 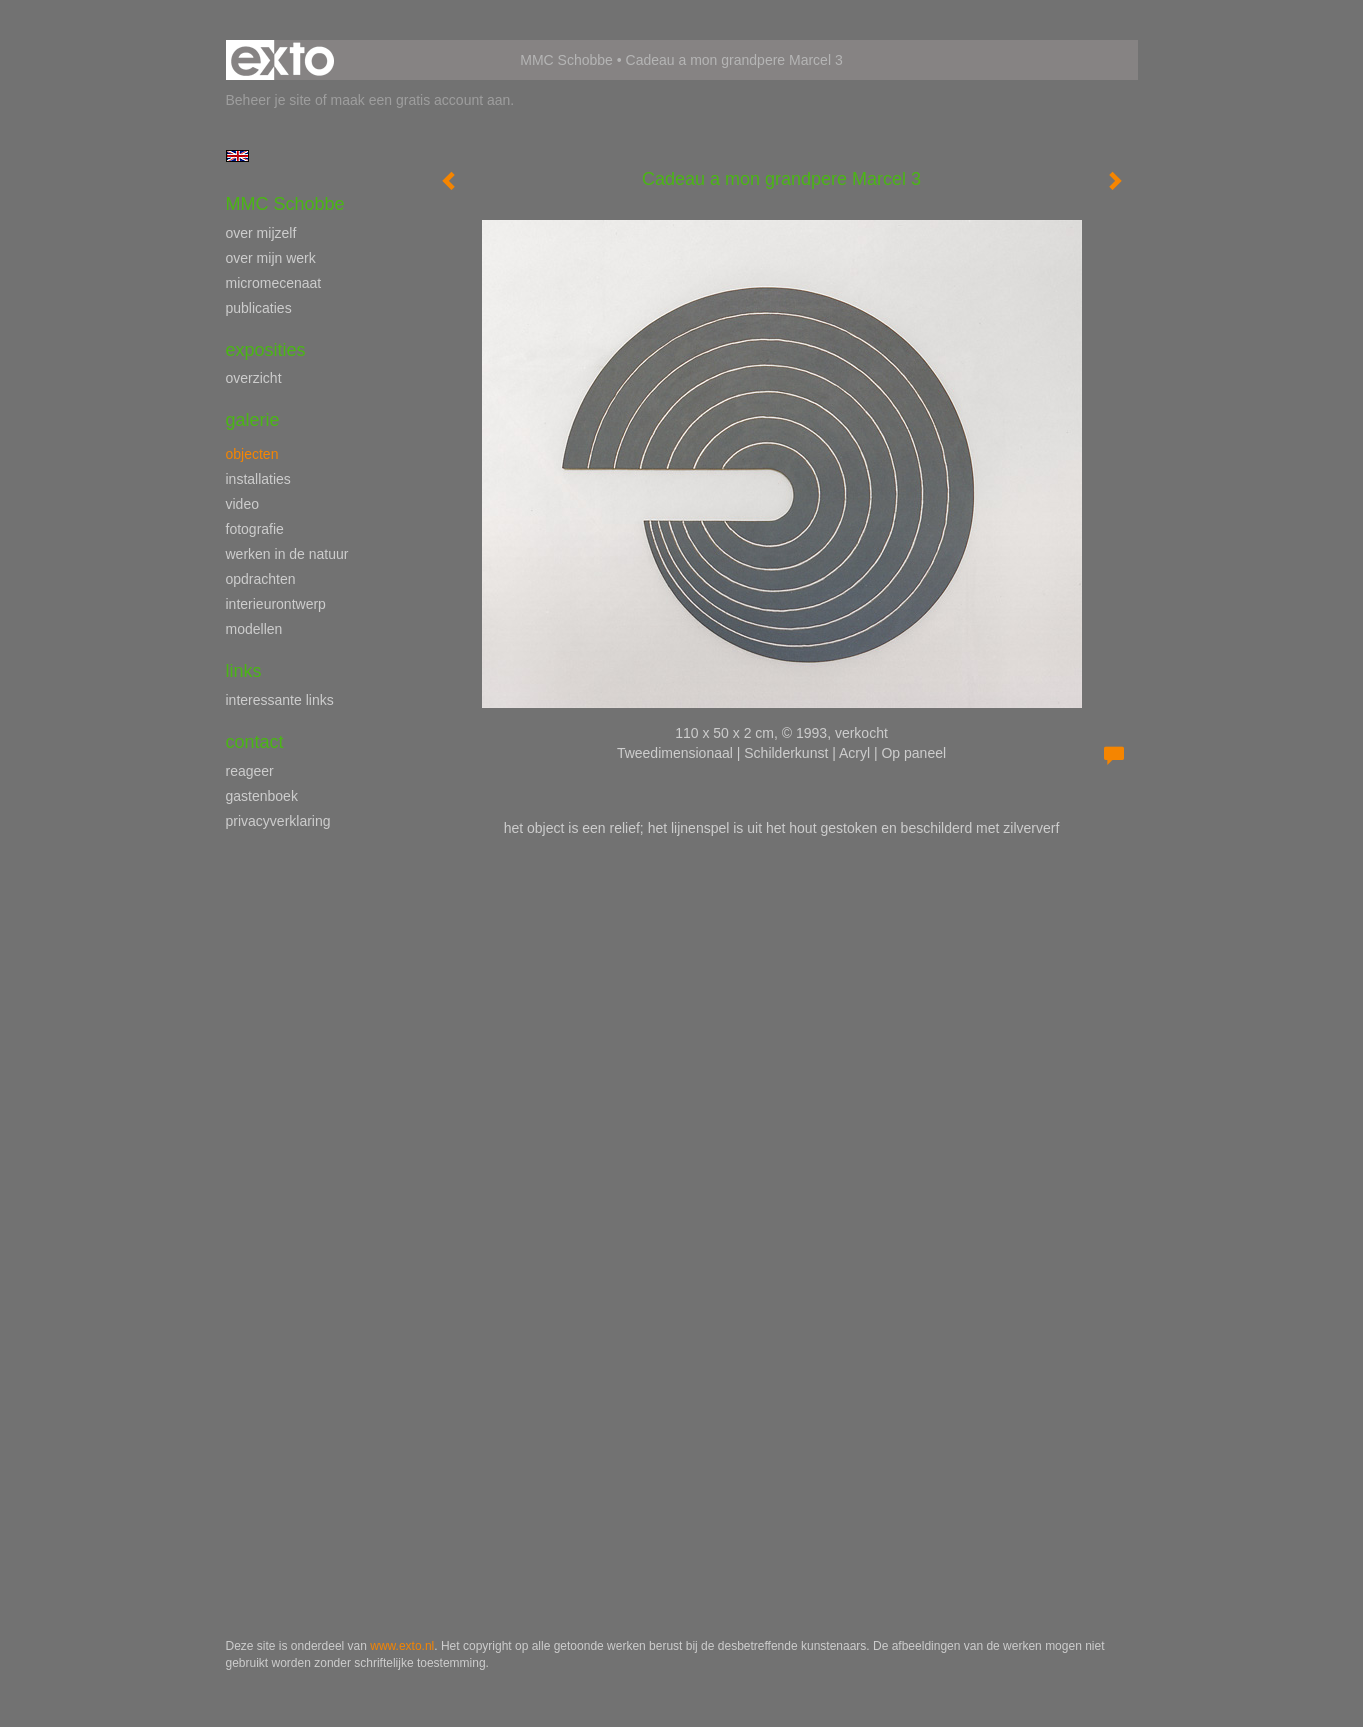 I want to click on interieurontwerp, so click(x=276, y=604).